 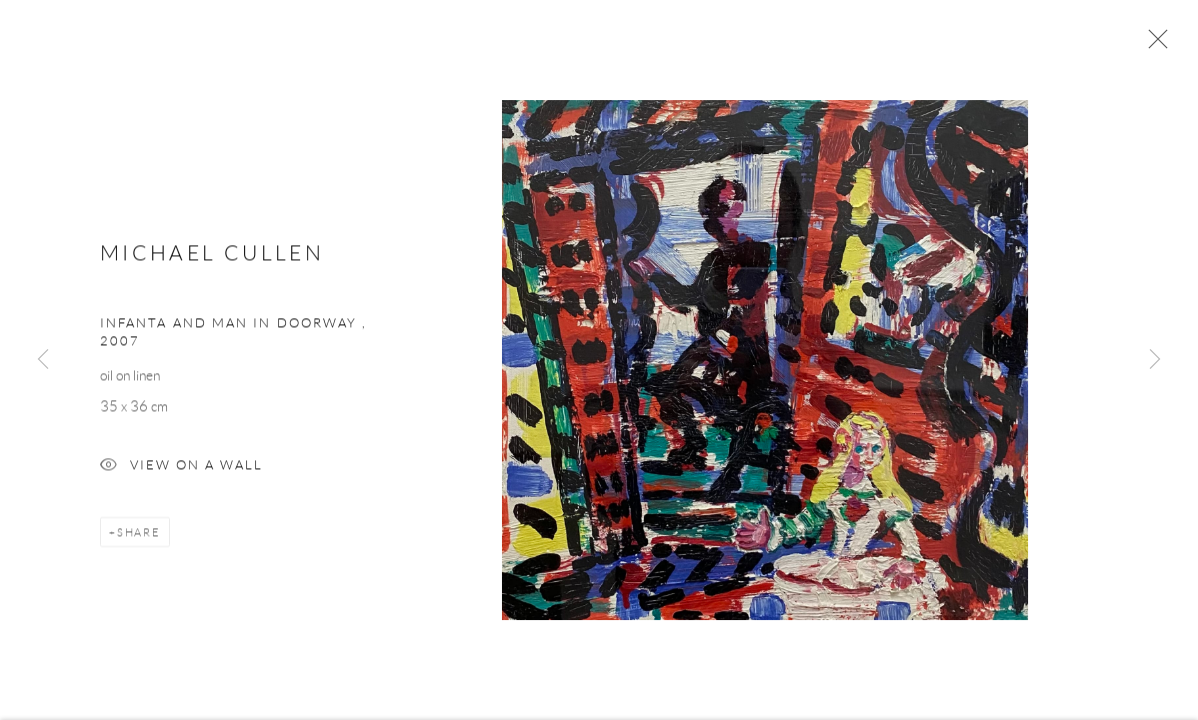 What do you see at coordinates (139, 534) in the screenshot?
I see `Share [button]` at bounding box center [139, 534].